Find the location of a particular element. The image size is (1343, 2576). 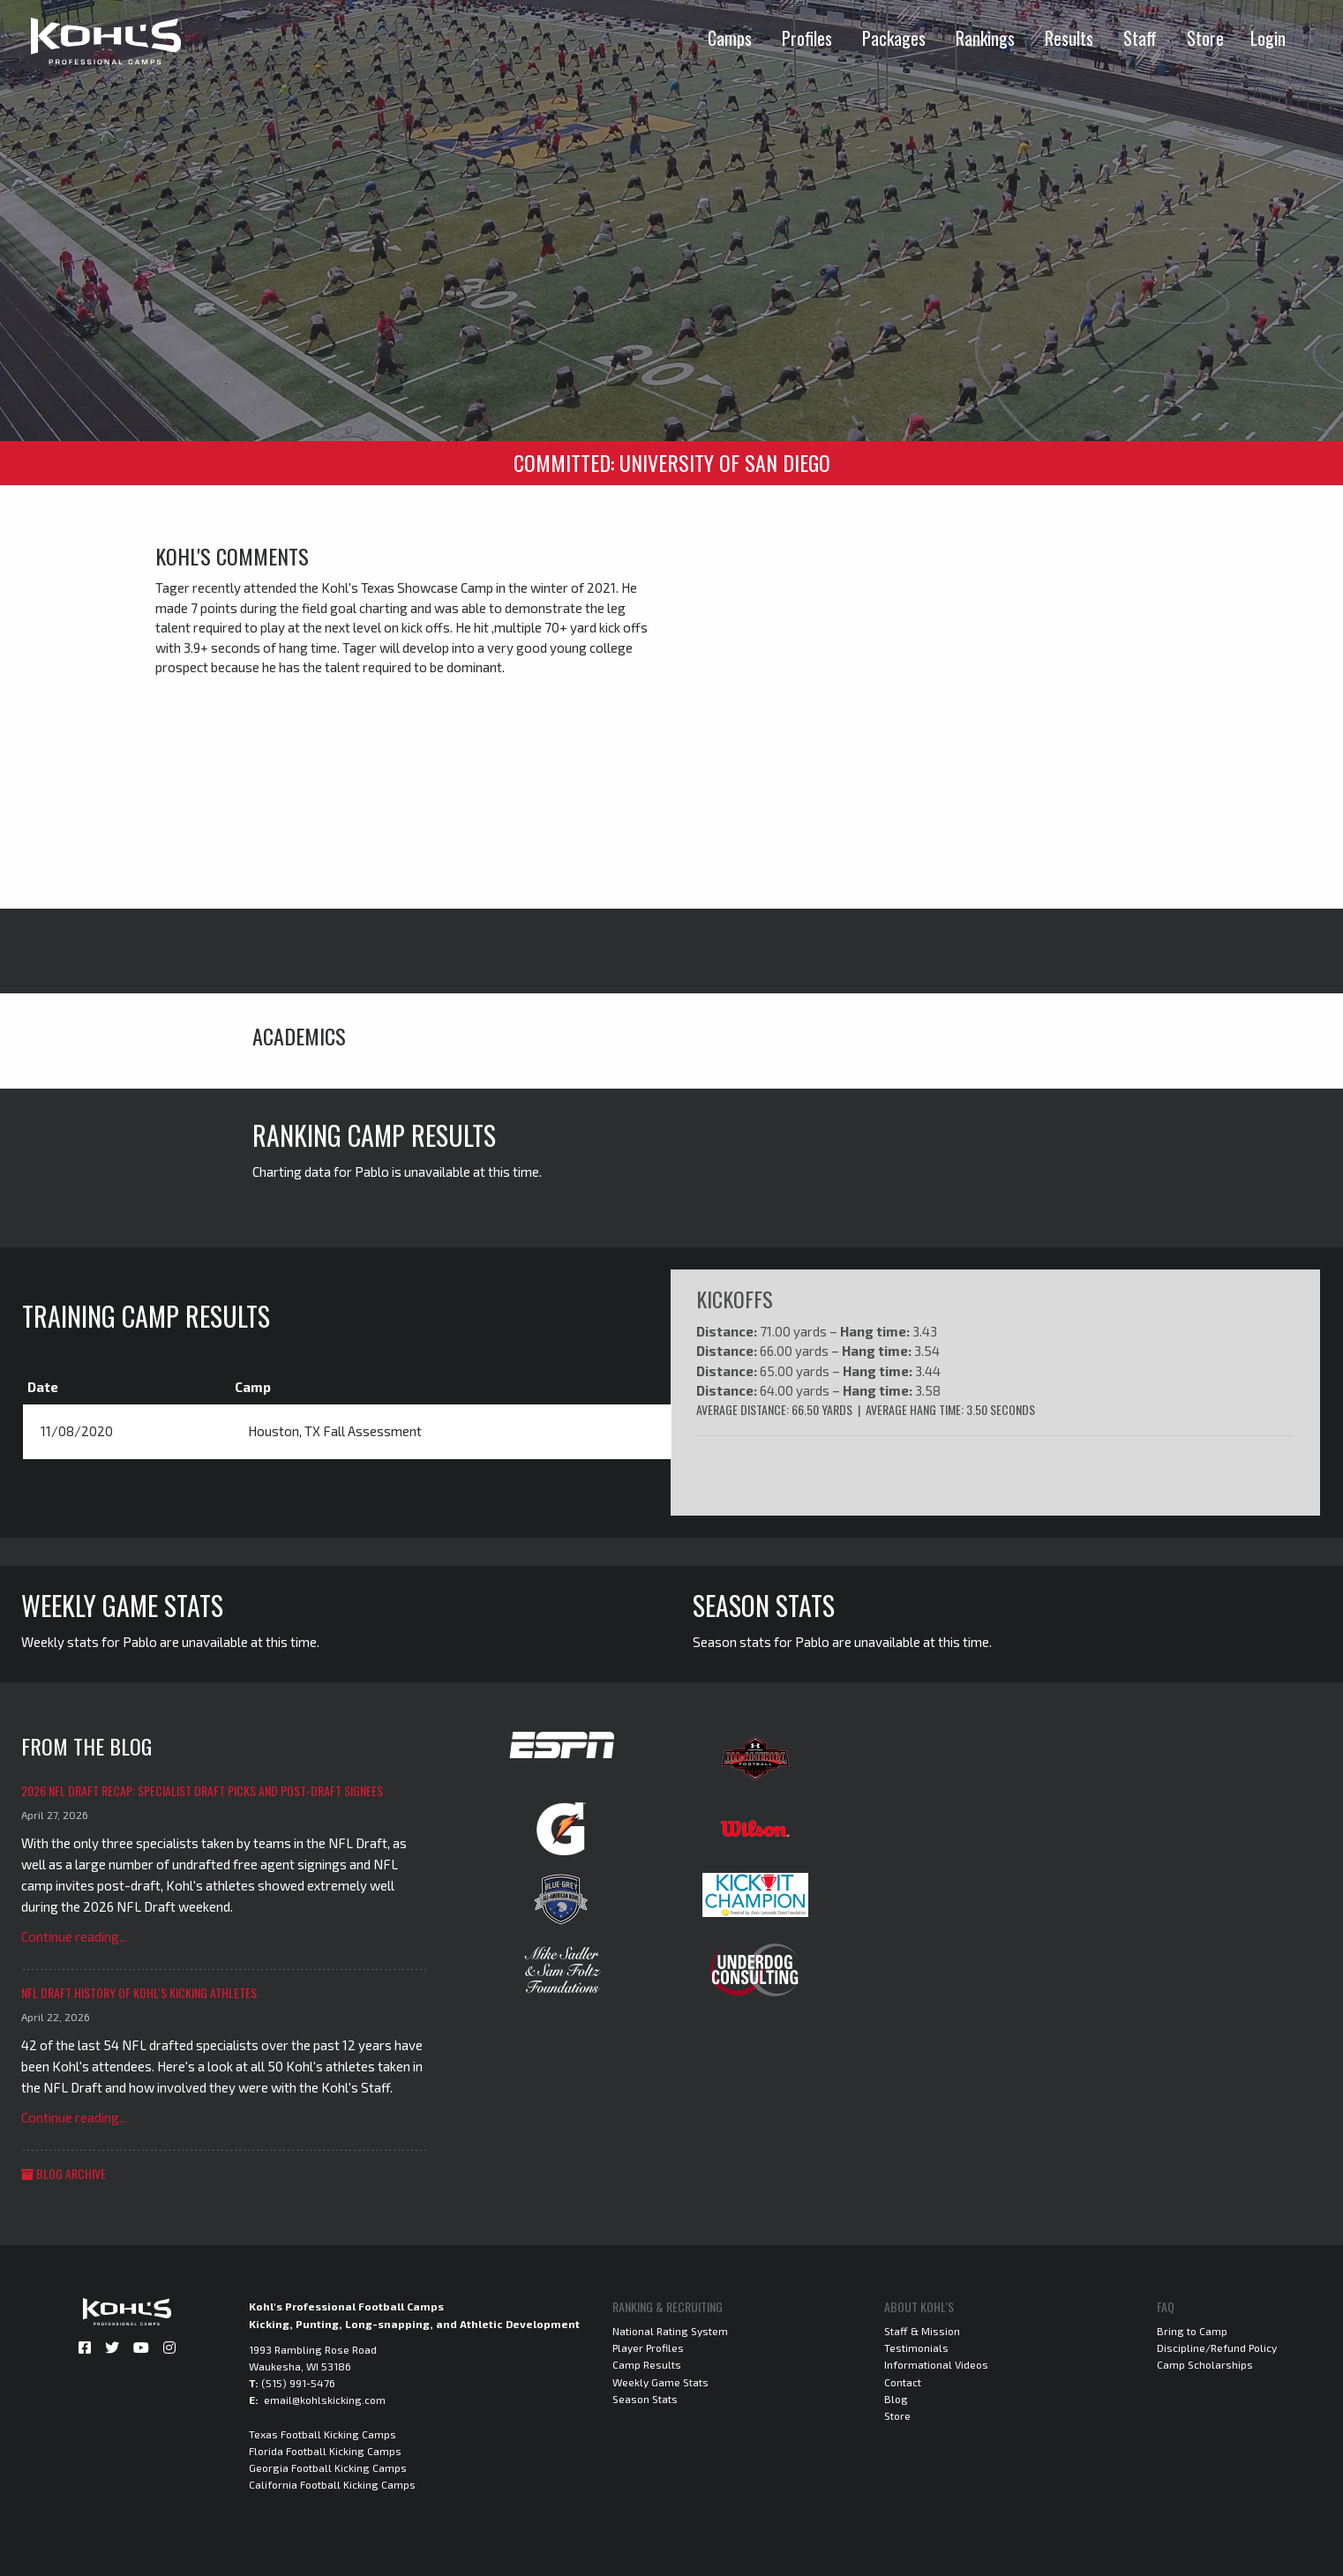

Bring to Camp is located at coordinates (1192, 2330).